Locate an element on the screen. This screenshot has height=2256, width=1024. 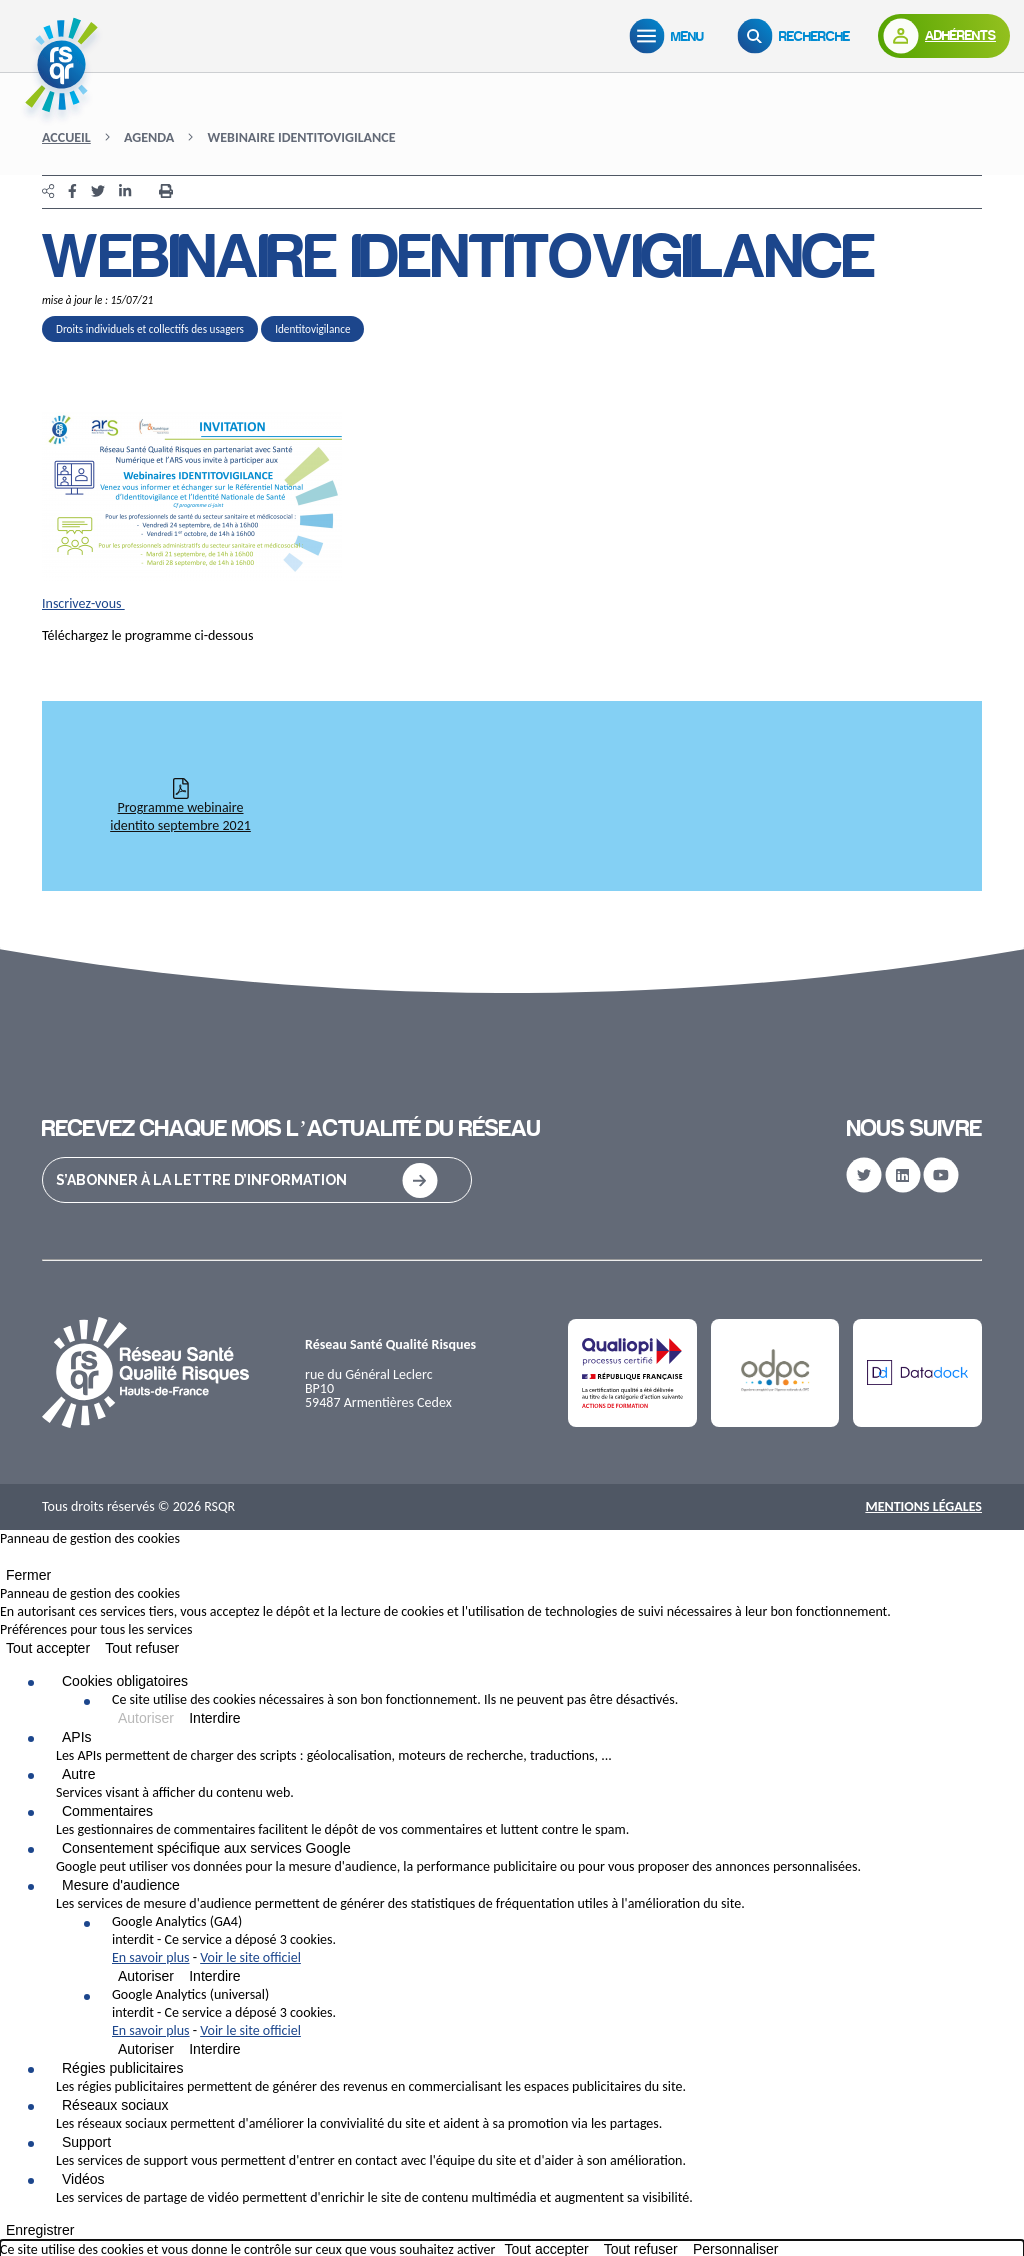
Enregistrer is located at coordinates (40, 2230).